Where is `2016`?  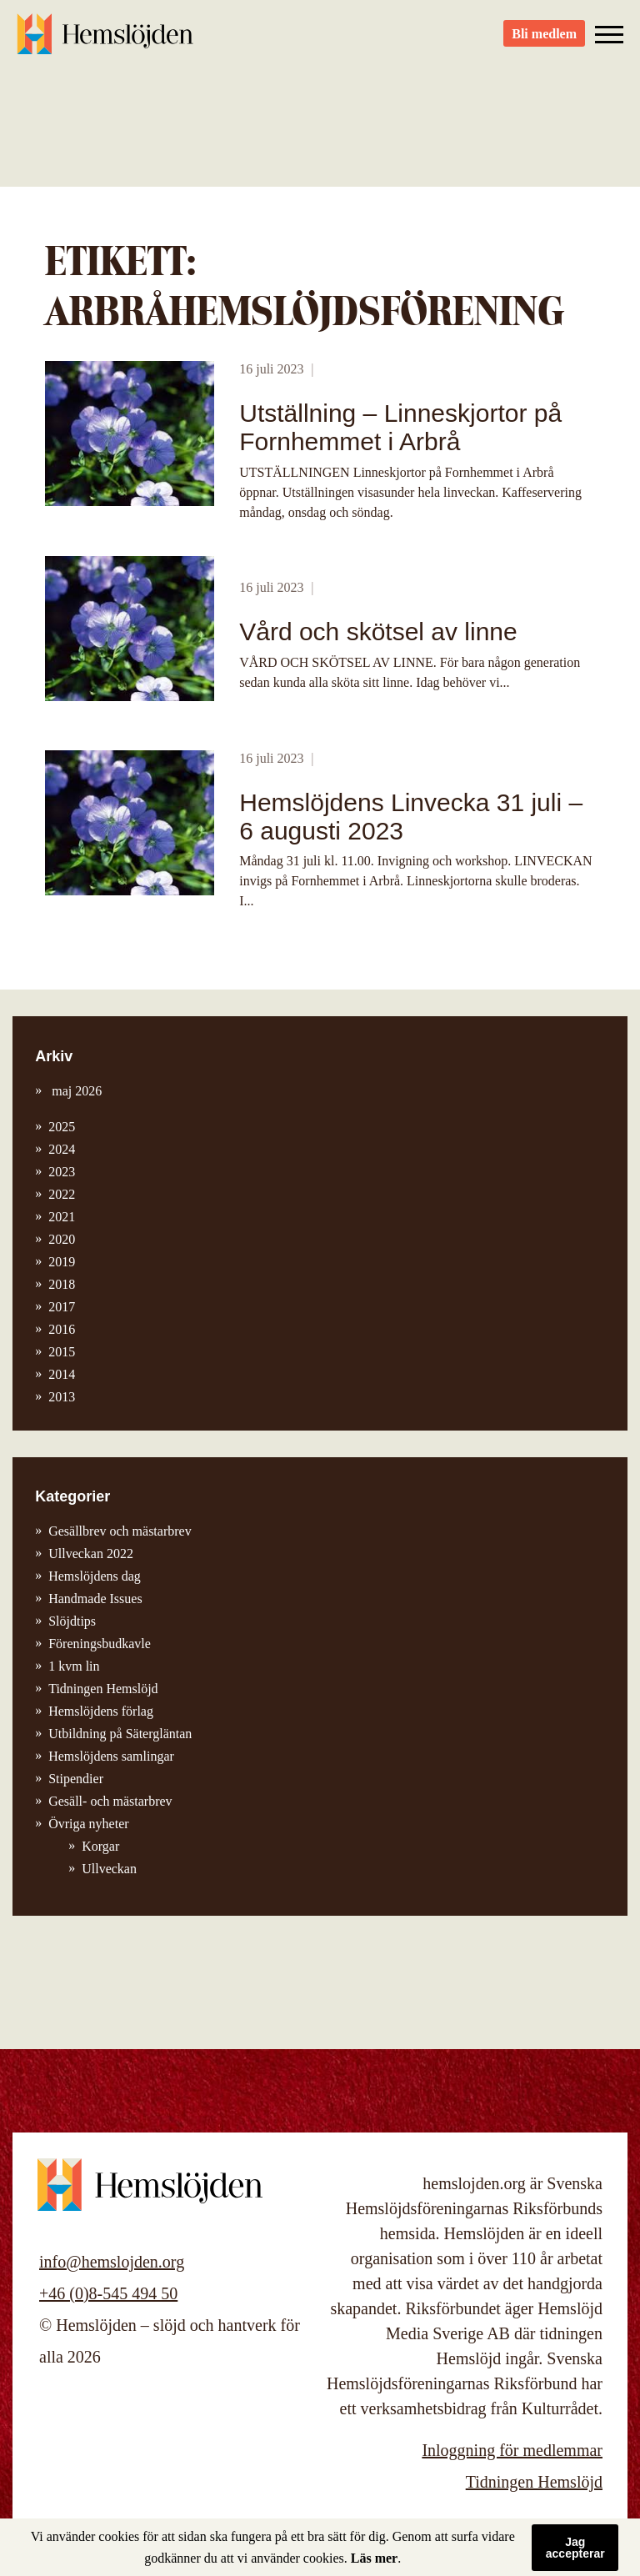 2016 is located at coordinates (61, 1329).